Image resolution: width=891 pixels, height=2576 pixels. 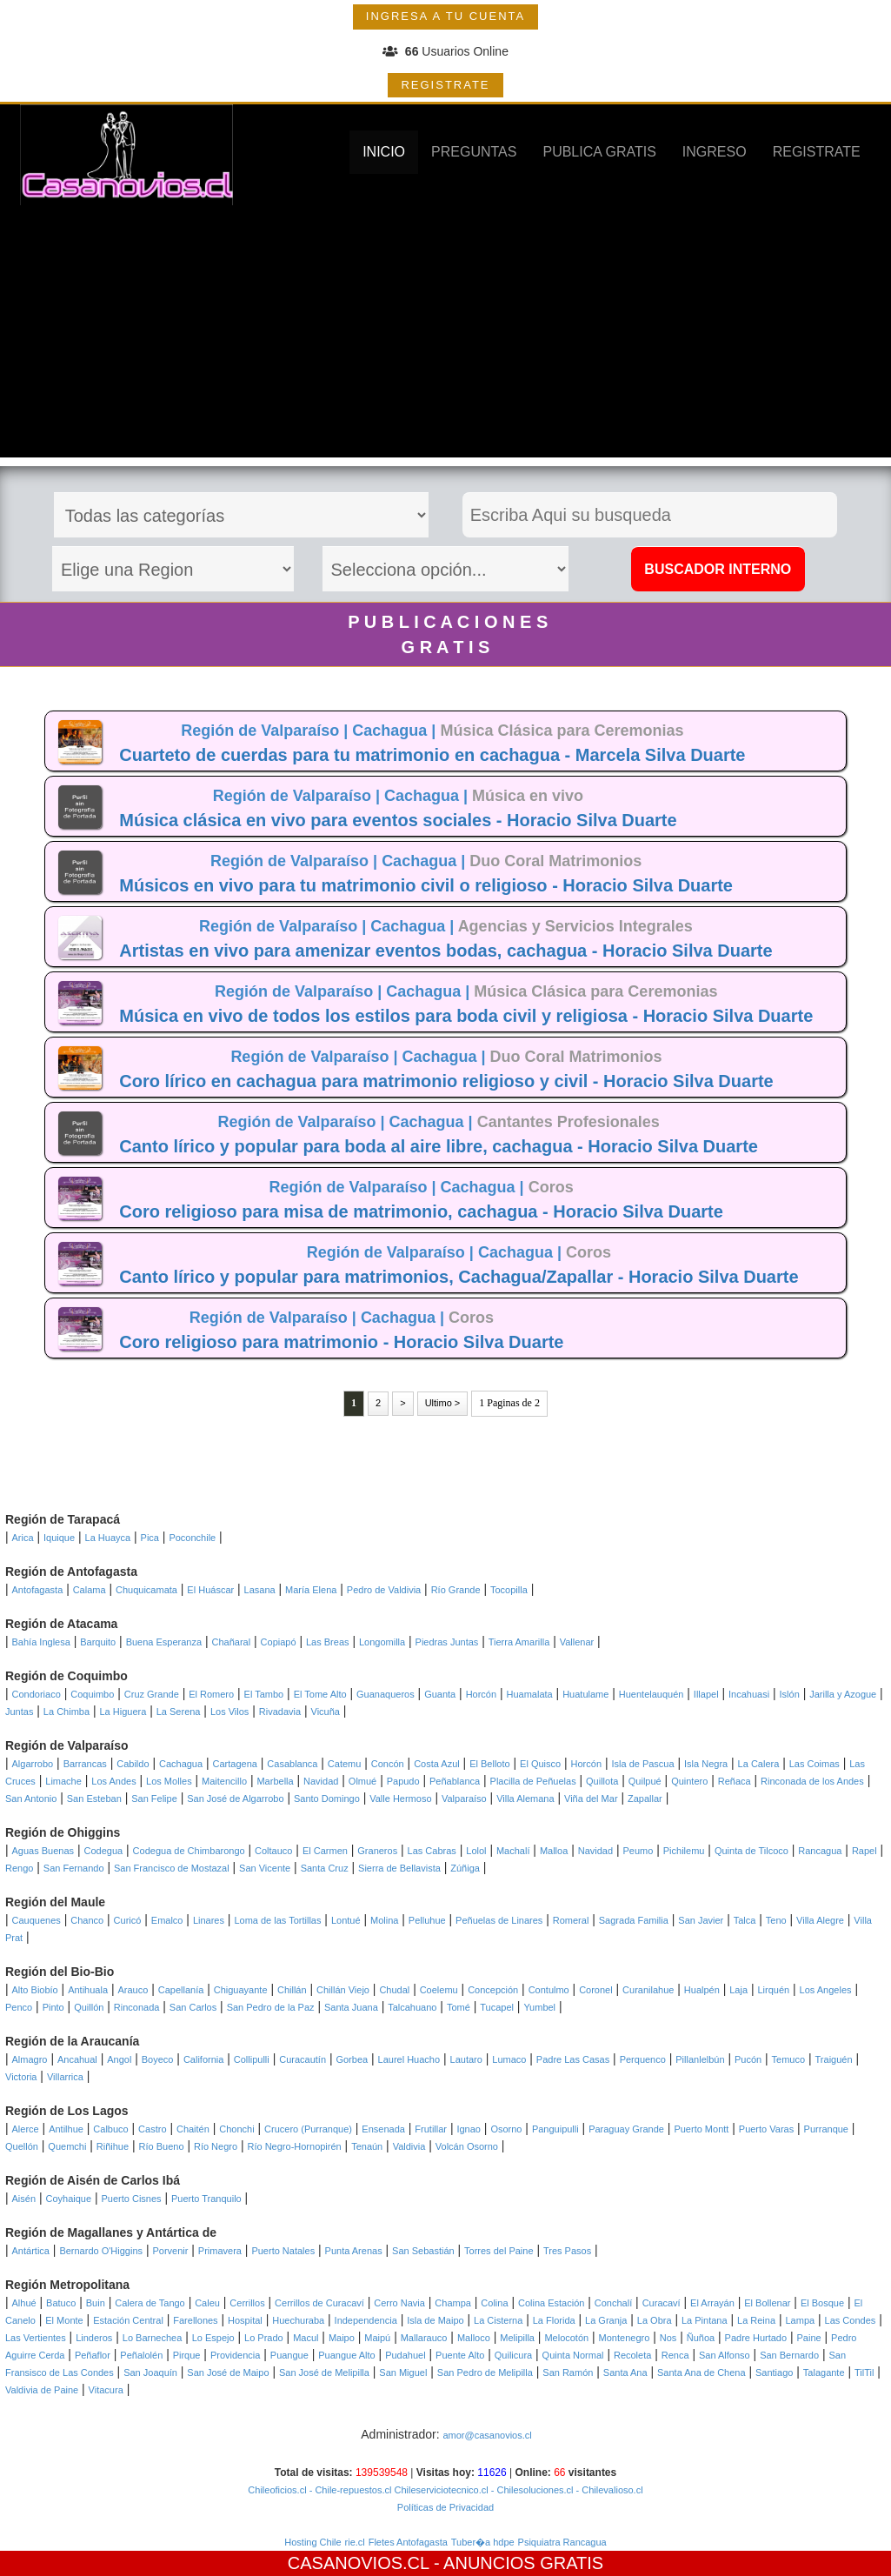 What do you see at coordinates (562, 2542) in the screenshot?
I see `Psiquiatra Rancagua` at bounding box center [562, 2542].